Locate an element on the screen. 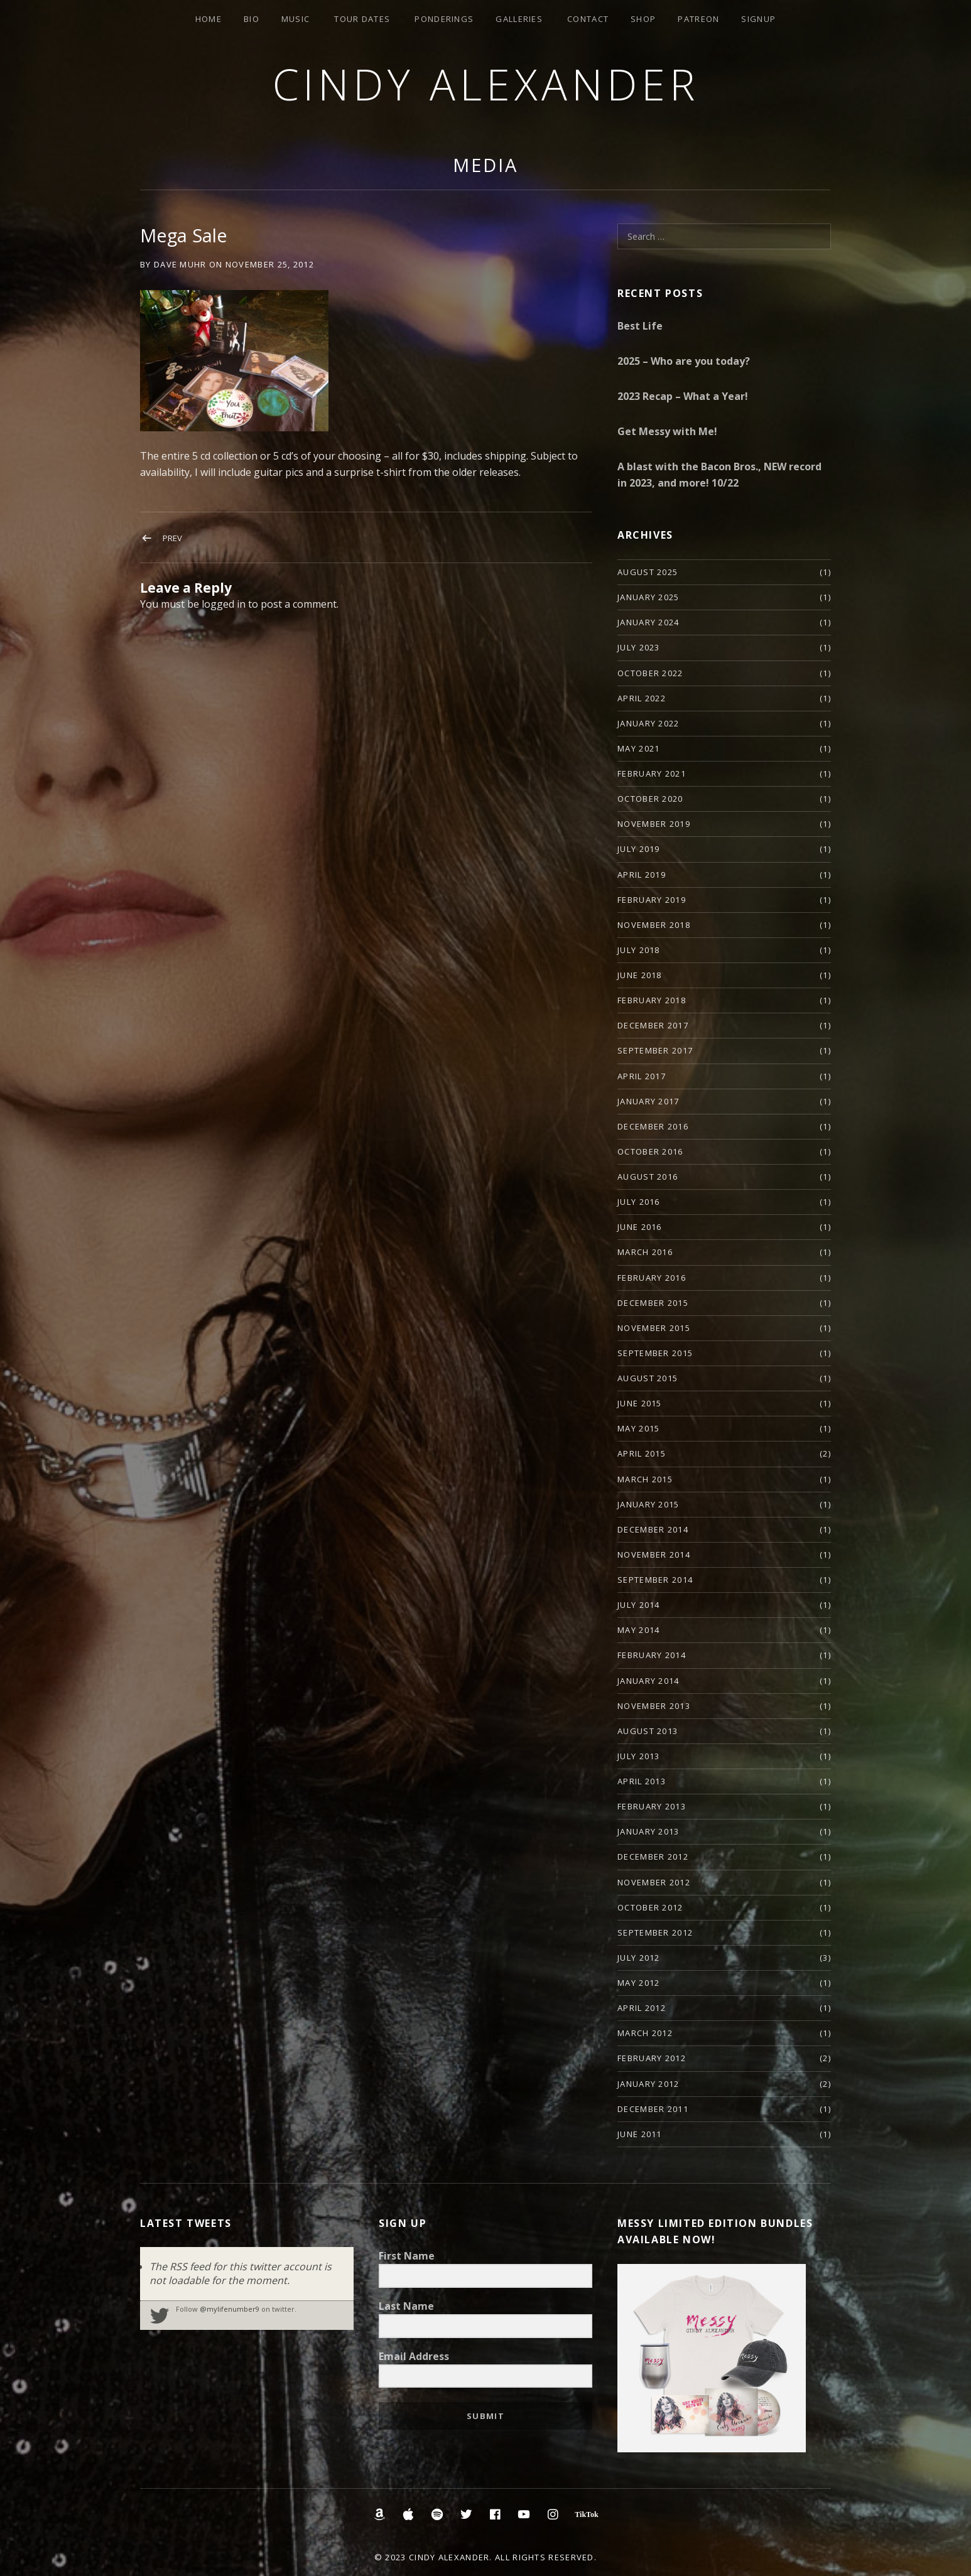 Image resolution: width=971 pixels, height=2576 pixels. July 2013 is located at coordinates (638, 1756).